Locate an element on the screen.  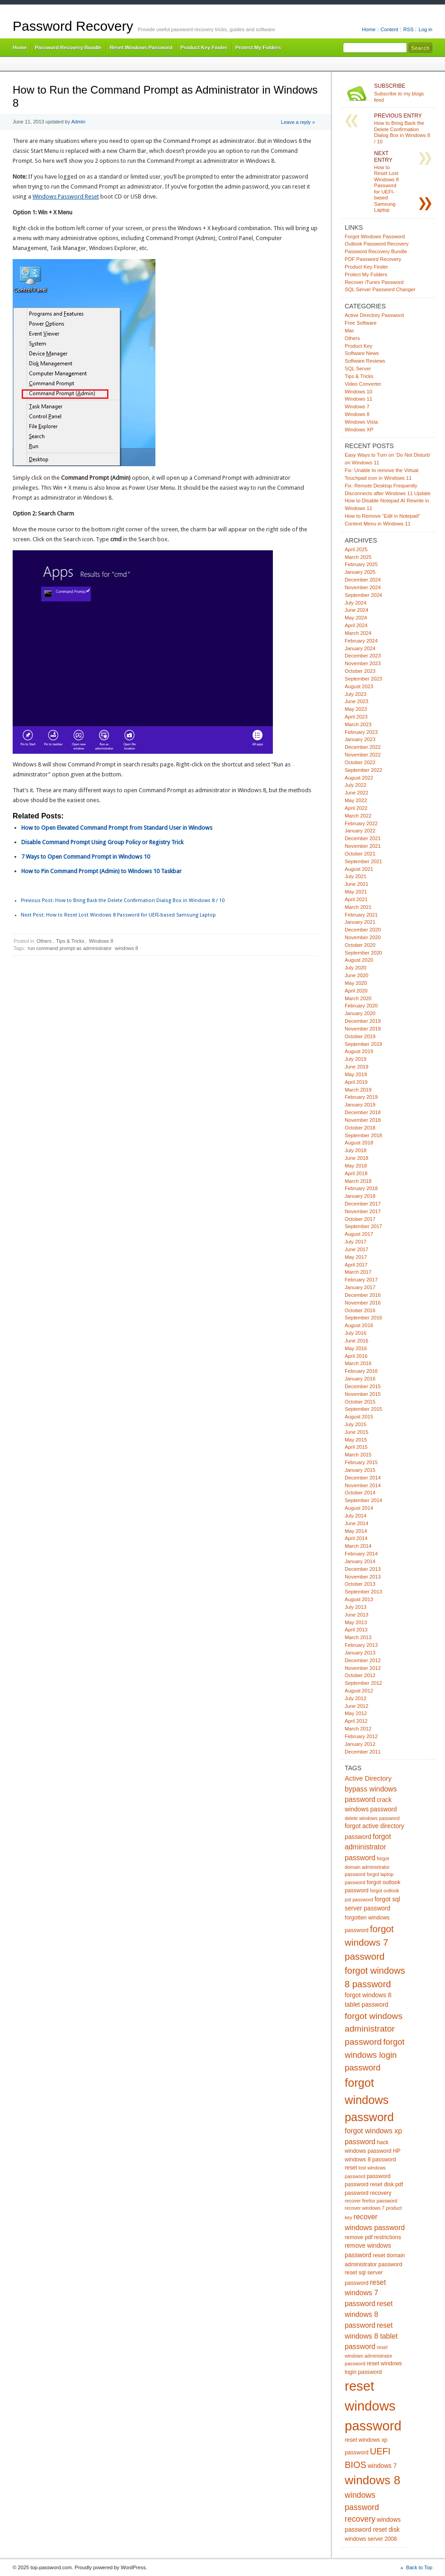
June 2019 is located at coordinates (356, 1066).